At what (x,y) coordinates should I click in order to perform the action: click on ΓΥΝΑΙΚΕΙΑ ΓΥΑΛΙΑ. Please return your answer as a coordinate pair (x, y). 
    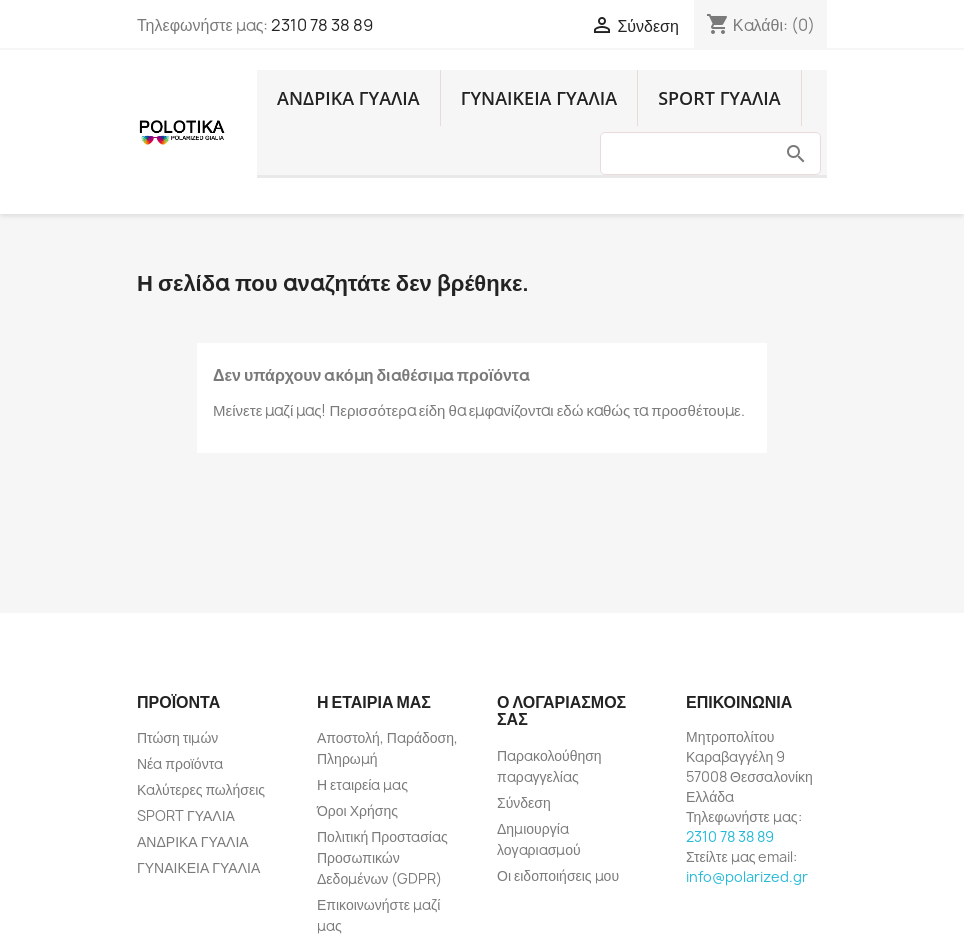
    Looking at the image, I should click on (539, 98).